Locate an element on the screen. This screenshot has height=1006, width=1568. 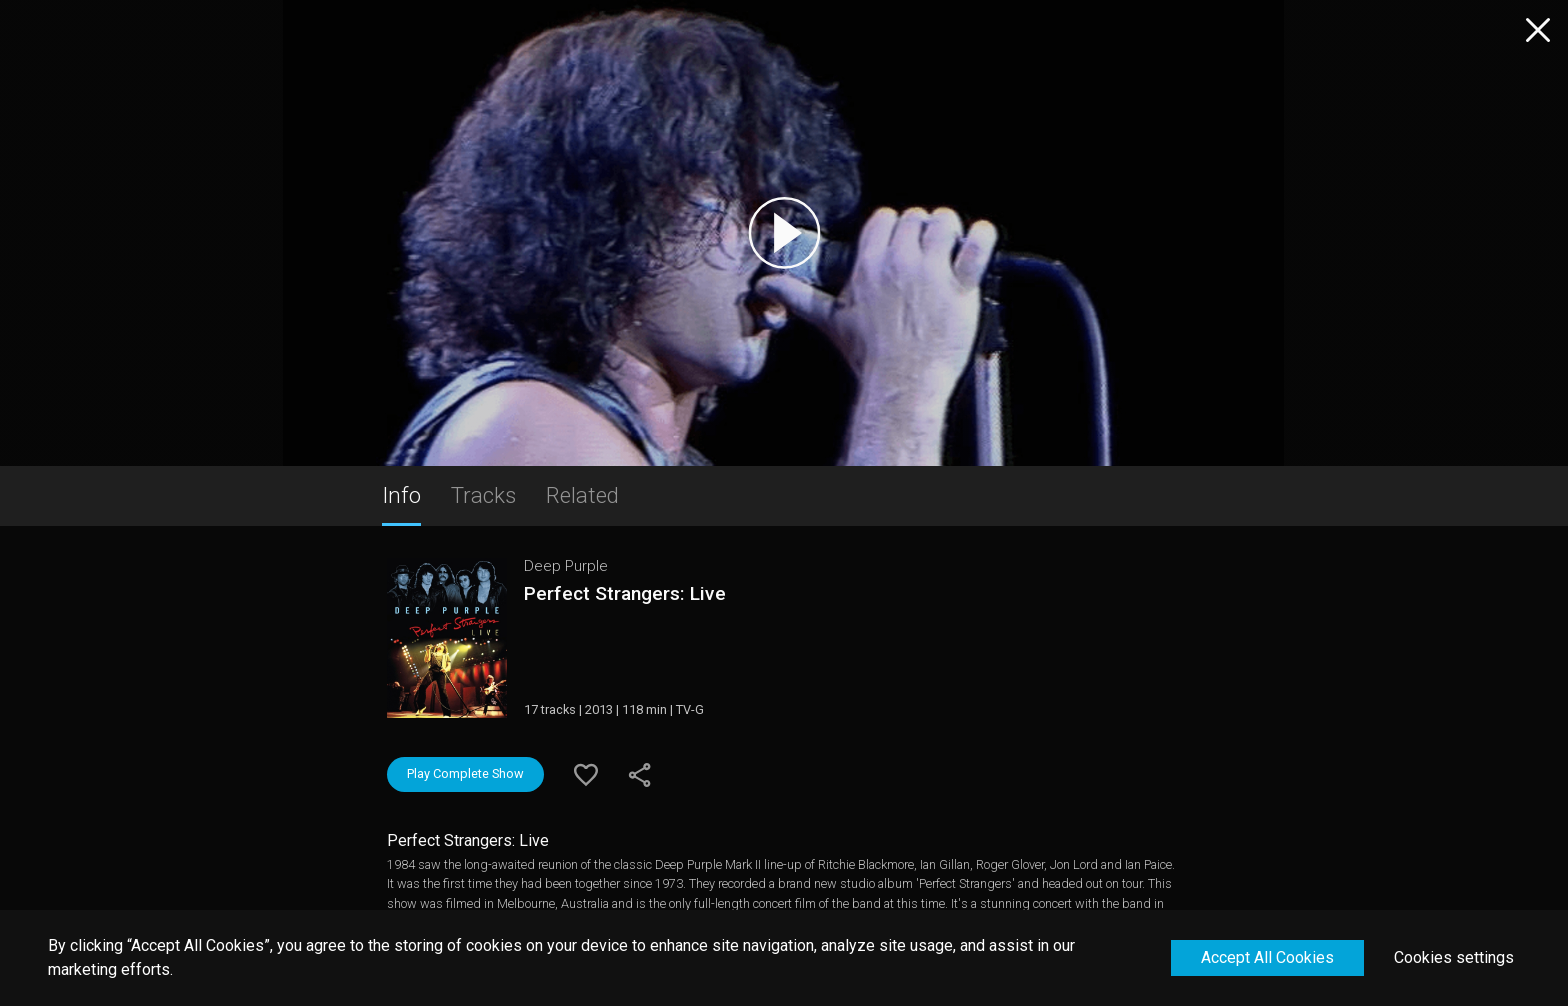
Tracks is located at coordinates (483, 495).